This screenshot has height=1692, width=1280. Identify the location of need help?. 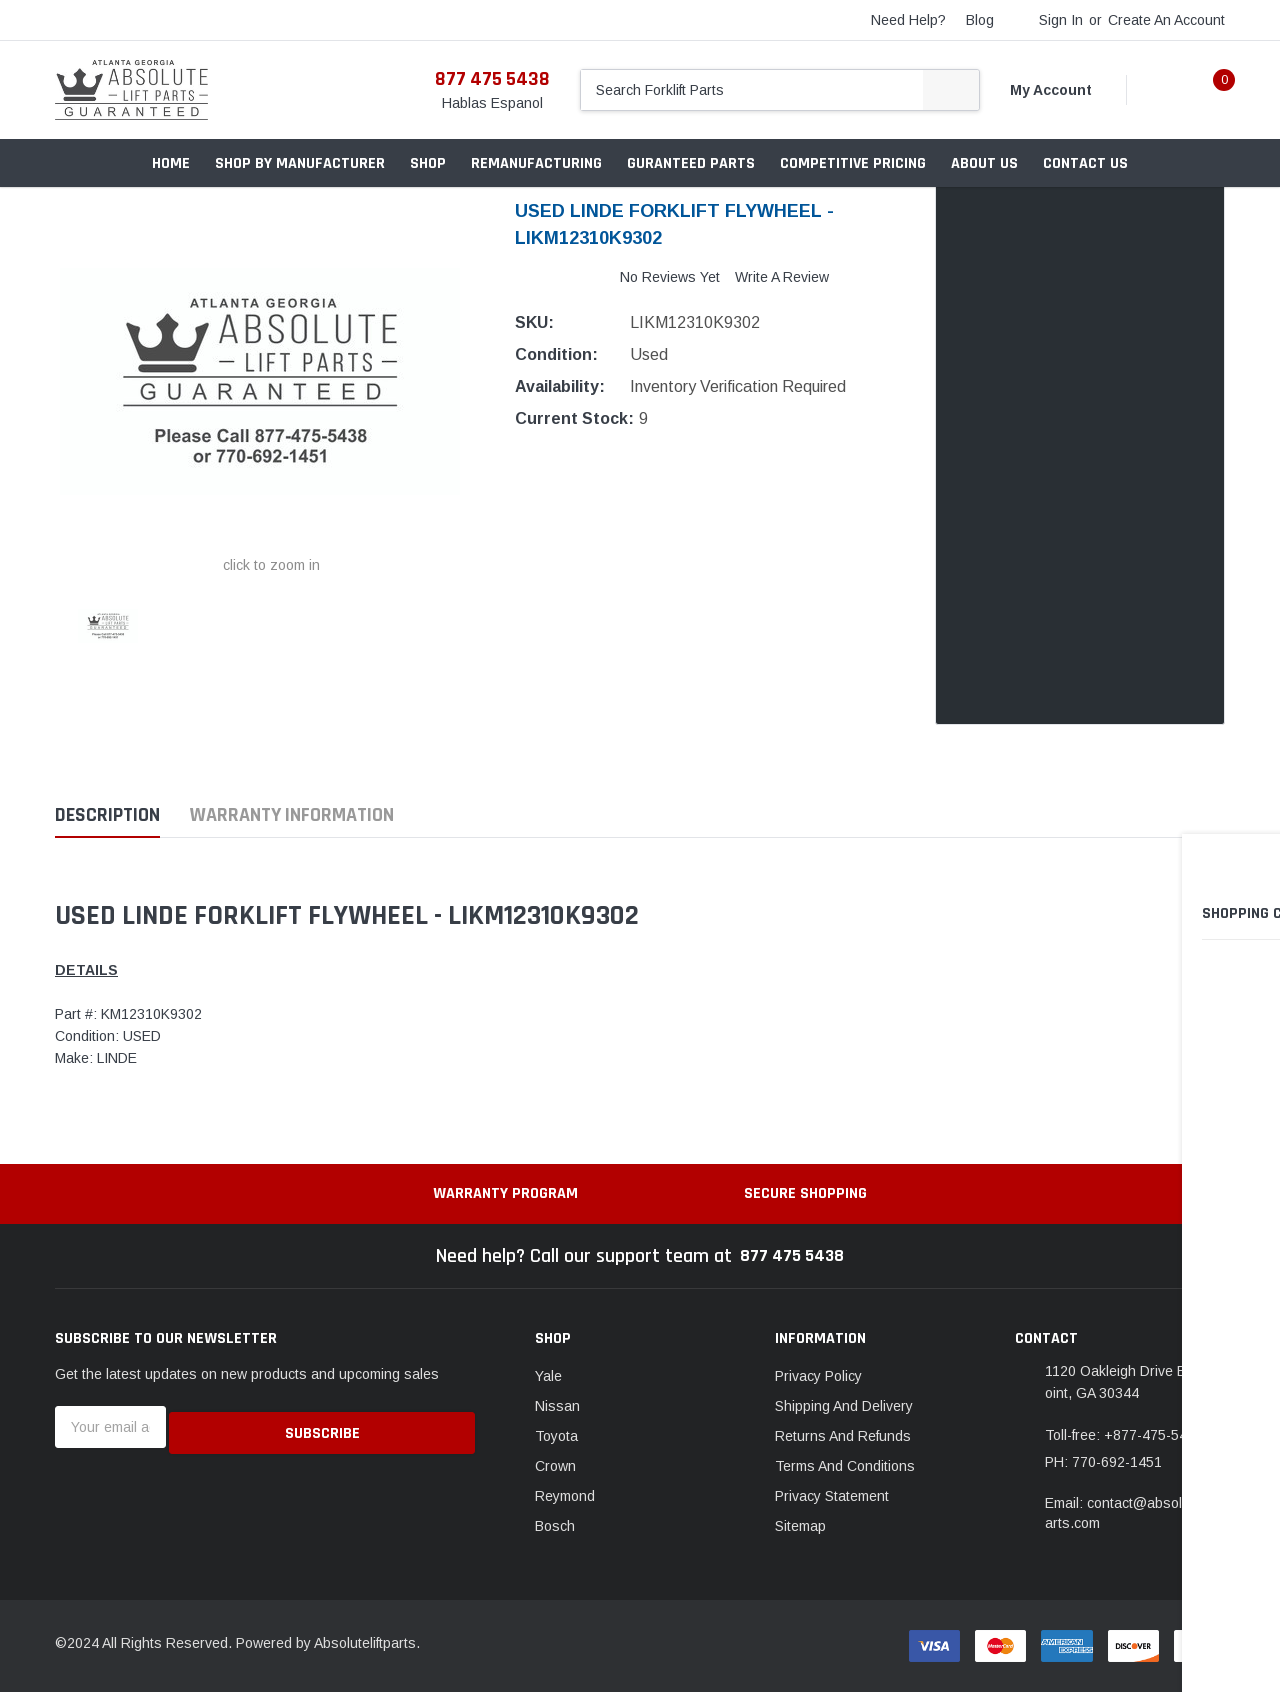
(908, 20).